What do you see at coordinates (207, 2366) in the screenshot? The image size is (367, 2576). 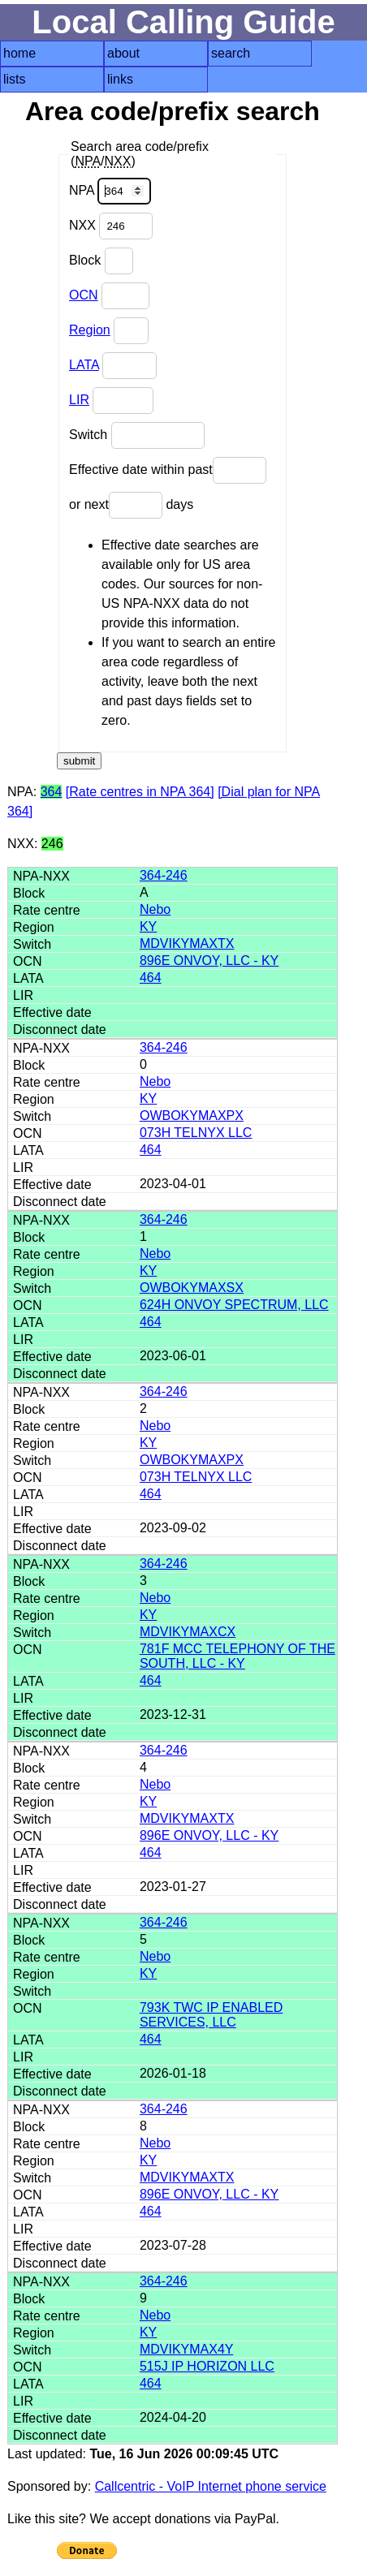 I see `515J IP HORIZON LLC` at bounding box center [207, 2366].